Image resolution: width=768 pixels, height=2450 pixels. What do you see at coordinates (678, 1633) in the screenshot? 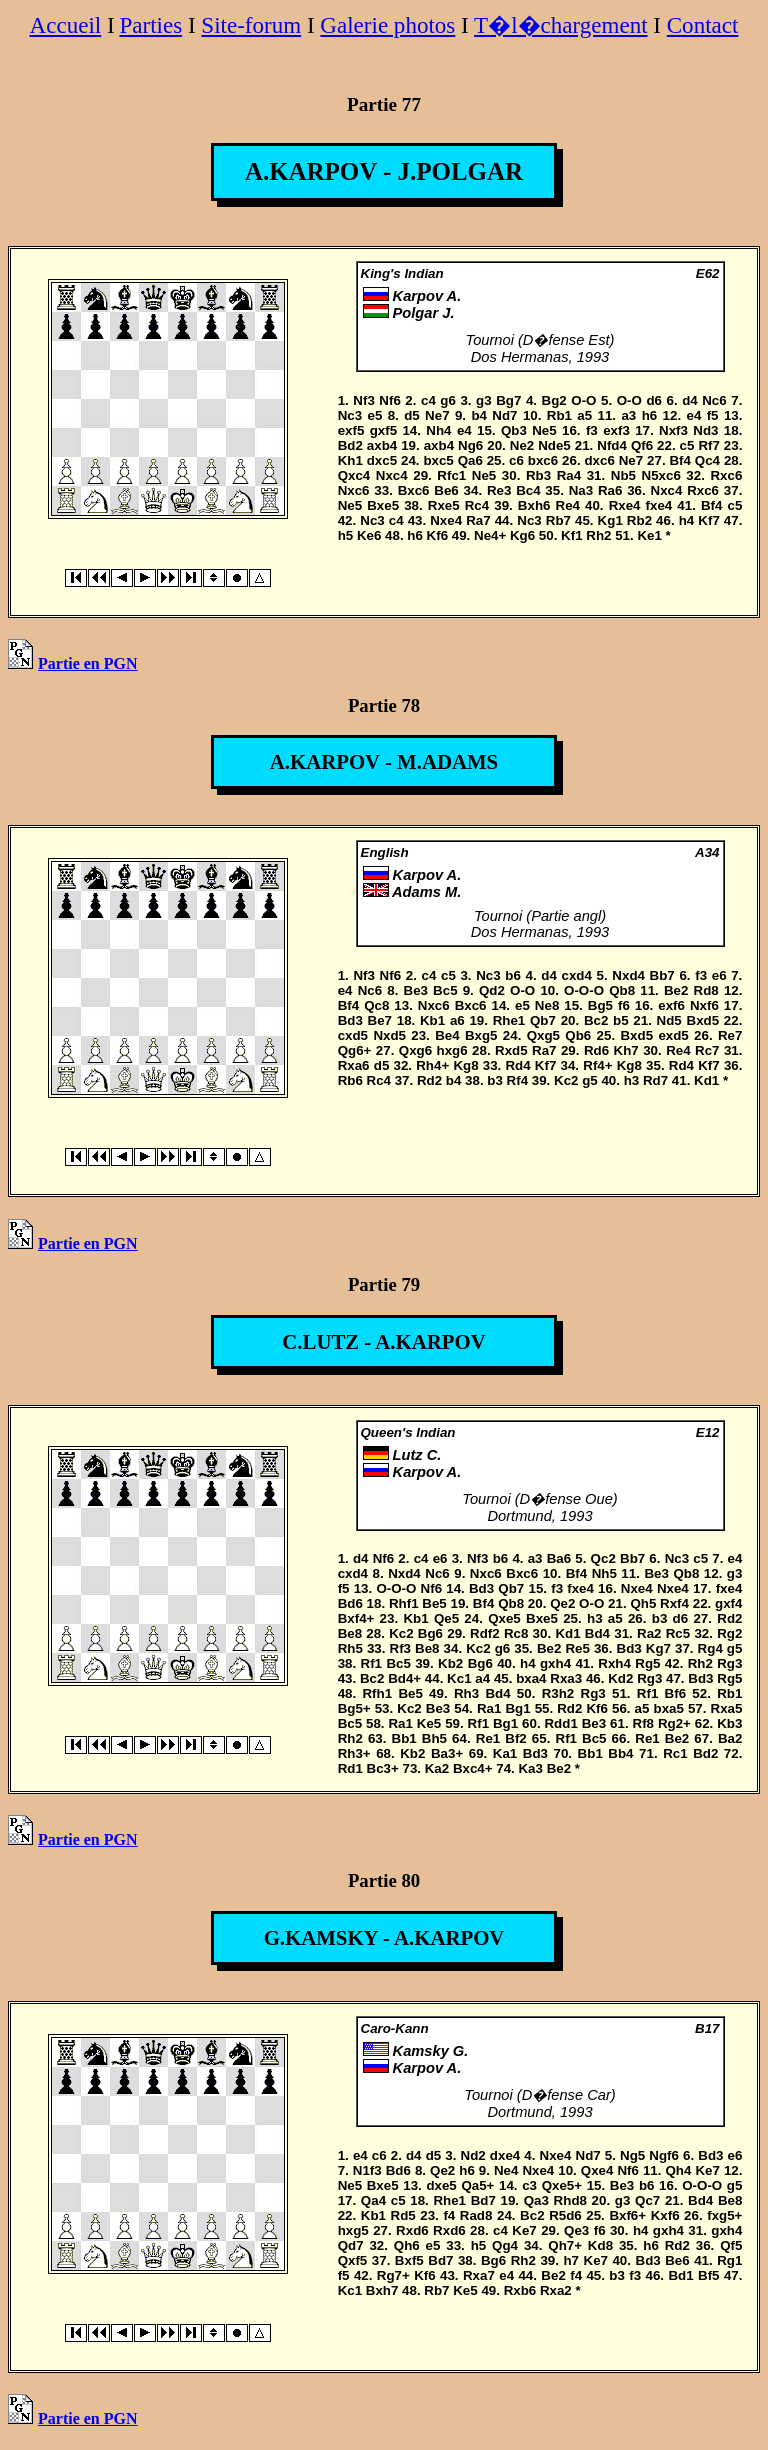
I see `Rc5` at bounding box center [678, 1633].